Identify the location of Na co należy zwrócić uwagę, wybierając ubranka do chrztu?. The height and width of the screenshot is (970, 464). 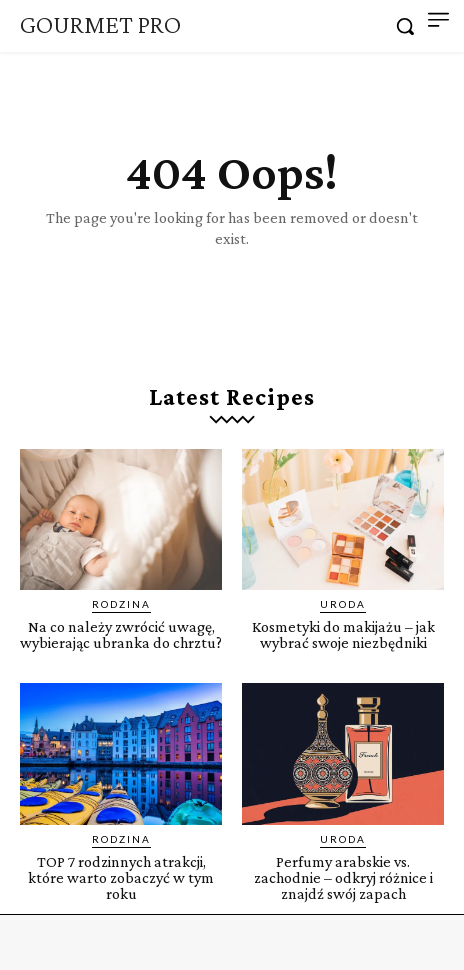
(121, 634).